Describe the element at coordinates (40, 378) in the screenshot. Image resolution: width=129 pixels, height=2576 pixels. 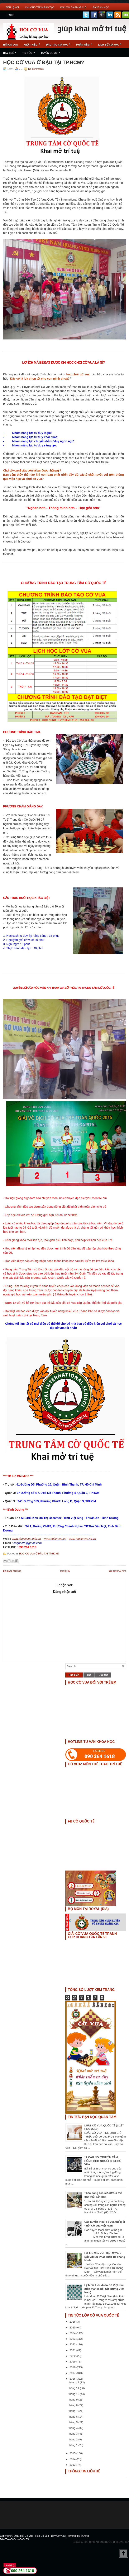
I see `Đây có là lựa chọn tốt cho con mình chưa?` at that location.